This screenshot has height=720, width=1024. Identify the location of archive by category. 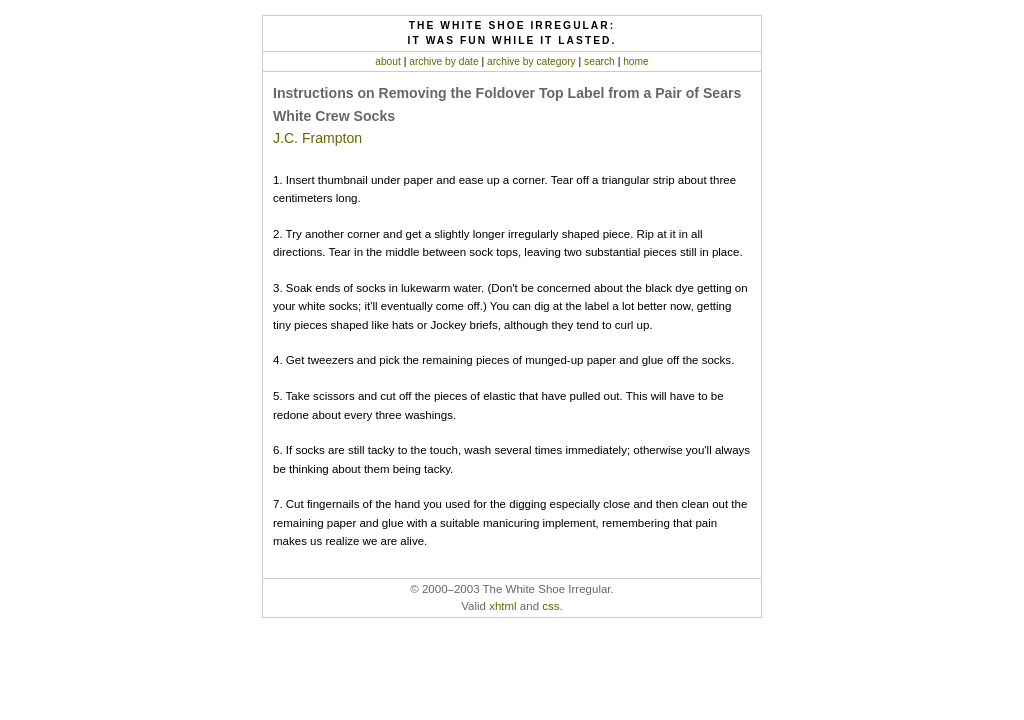
(531, 61).